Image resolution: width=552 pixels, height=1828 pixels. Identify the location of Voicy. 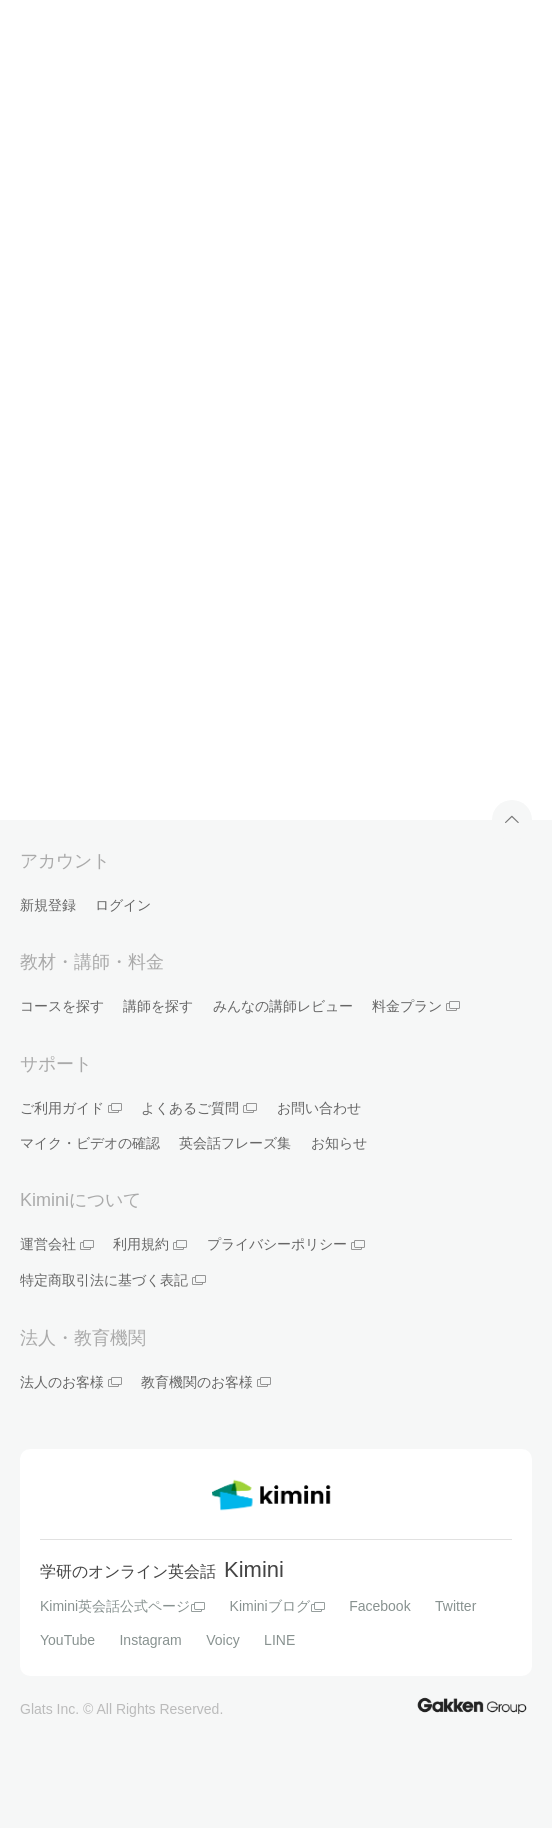
(222, 1640).